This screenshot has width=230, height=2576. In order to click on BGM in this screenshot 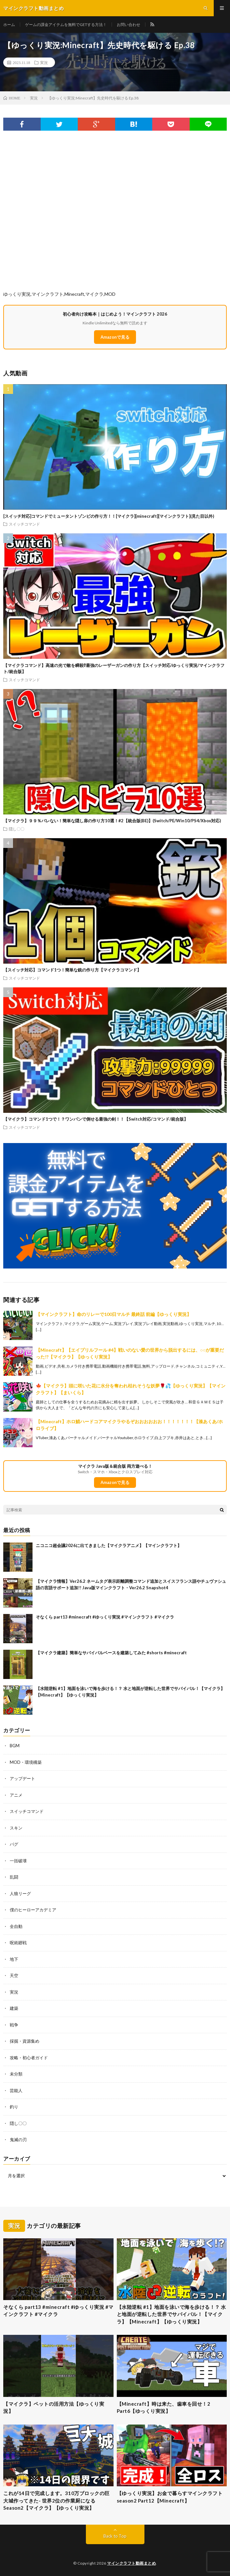, I will do `click(15, 1745)`.